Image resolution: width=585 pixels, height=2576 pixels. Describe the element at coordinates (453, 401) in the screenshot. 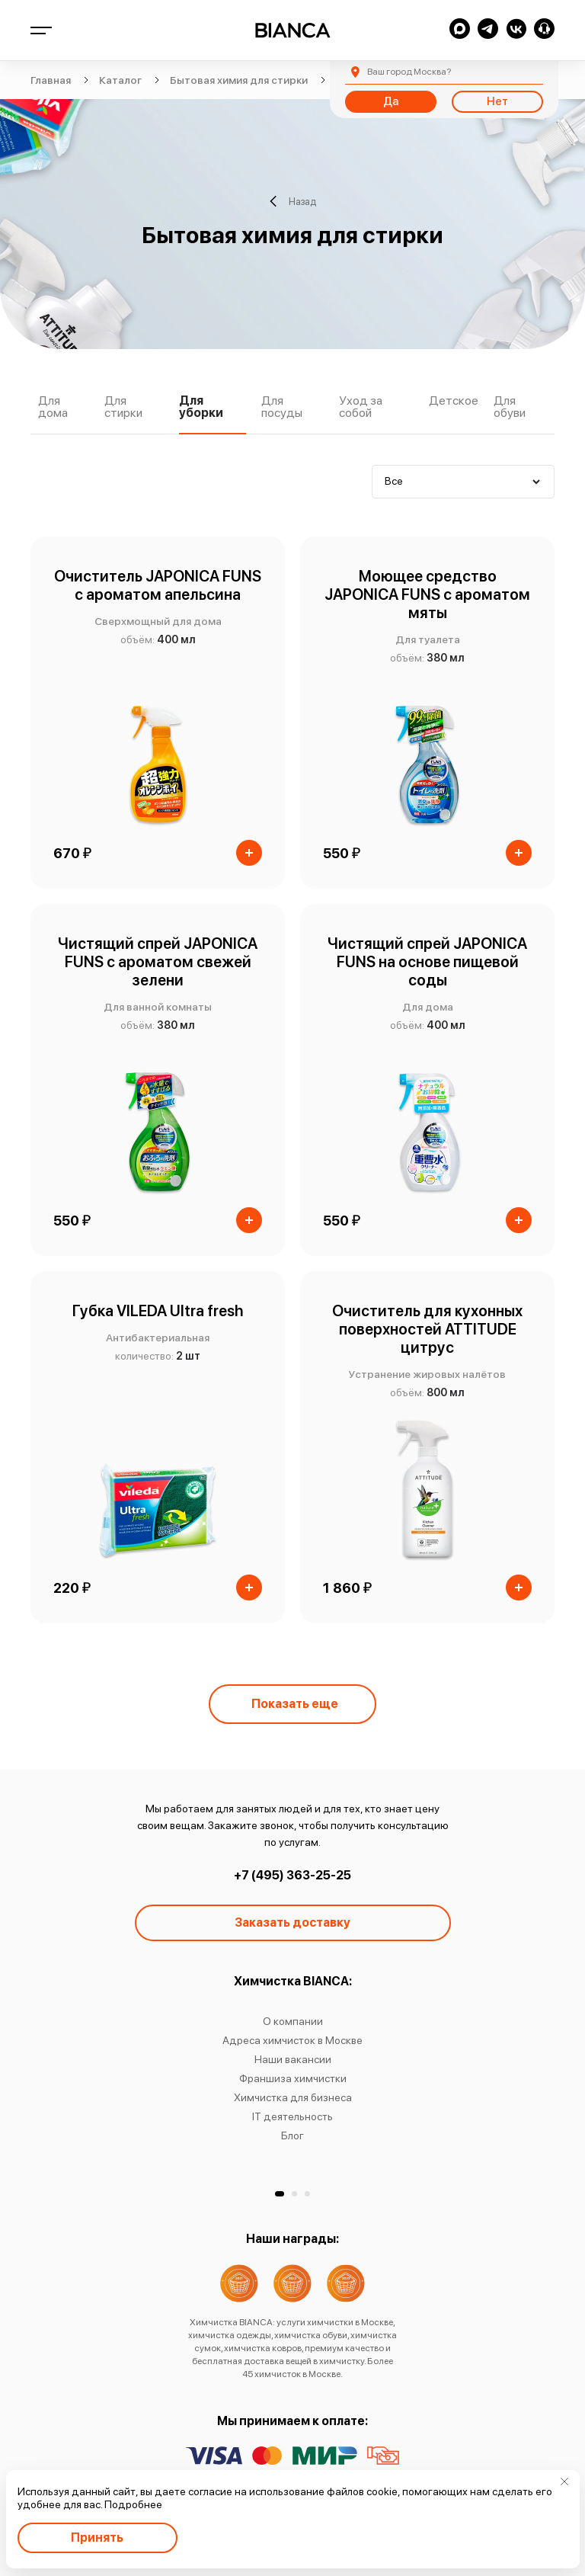

I see `Детское` at that location.